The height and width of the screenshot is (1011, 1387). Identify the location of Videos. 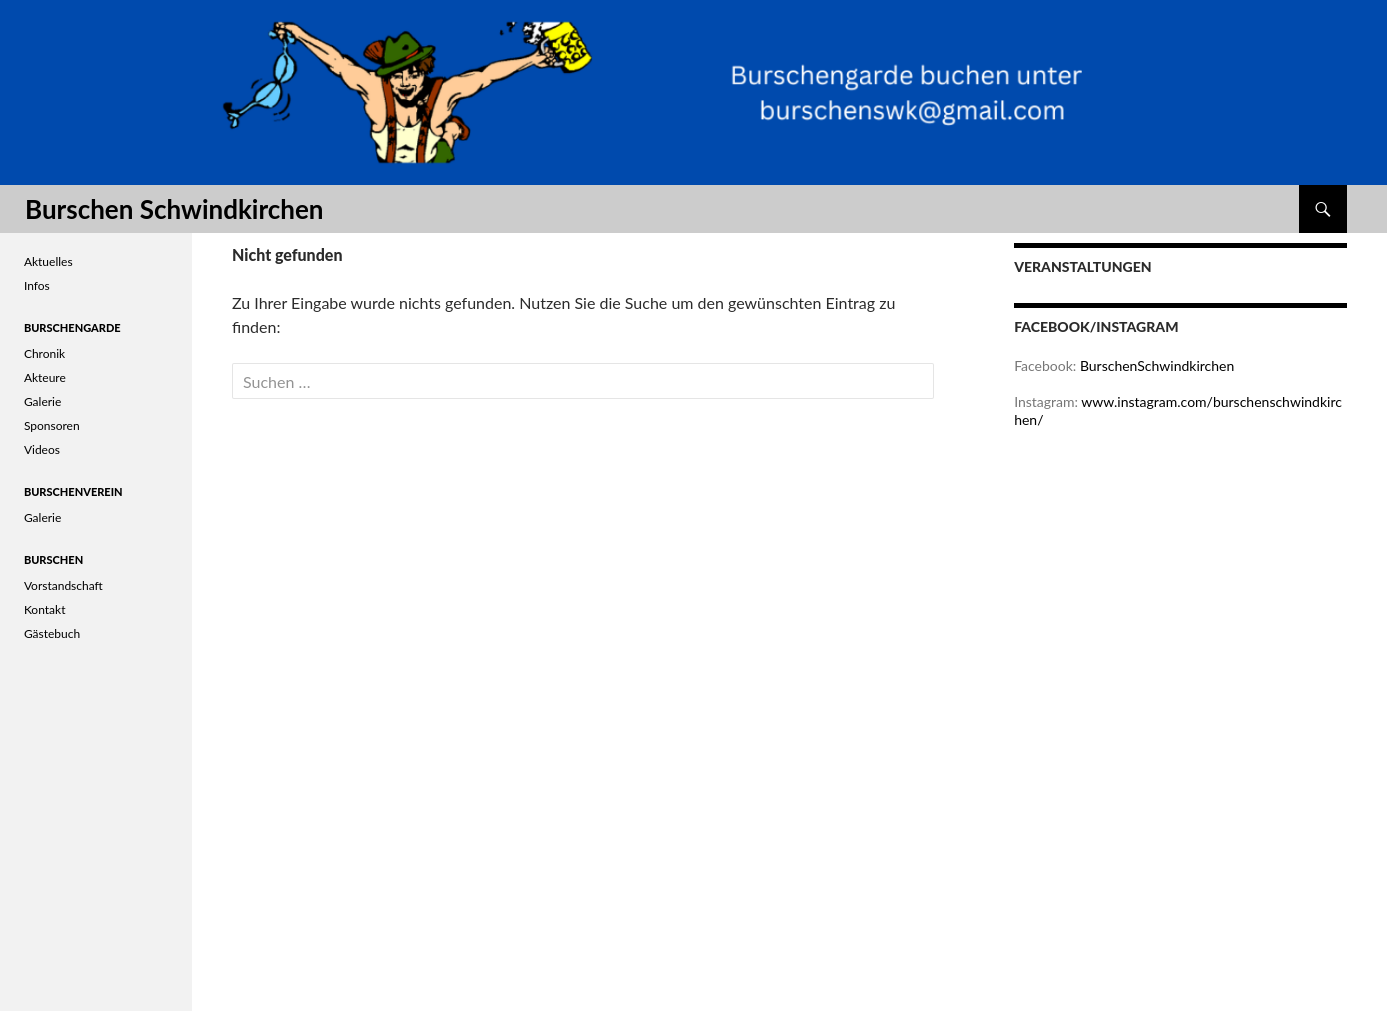
(42, 449).